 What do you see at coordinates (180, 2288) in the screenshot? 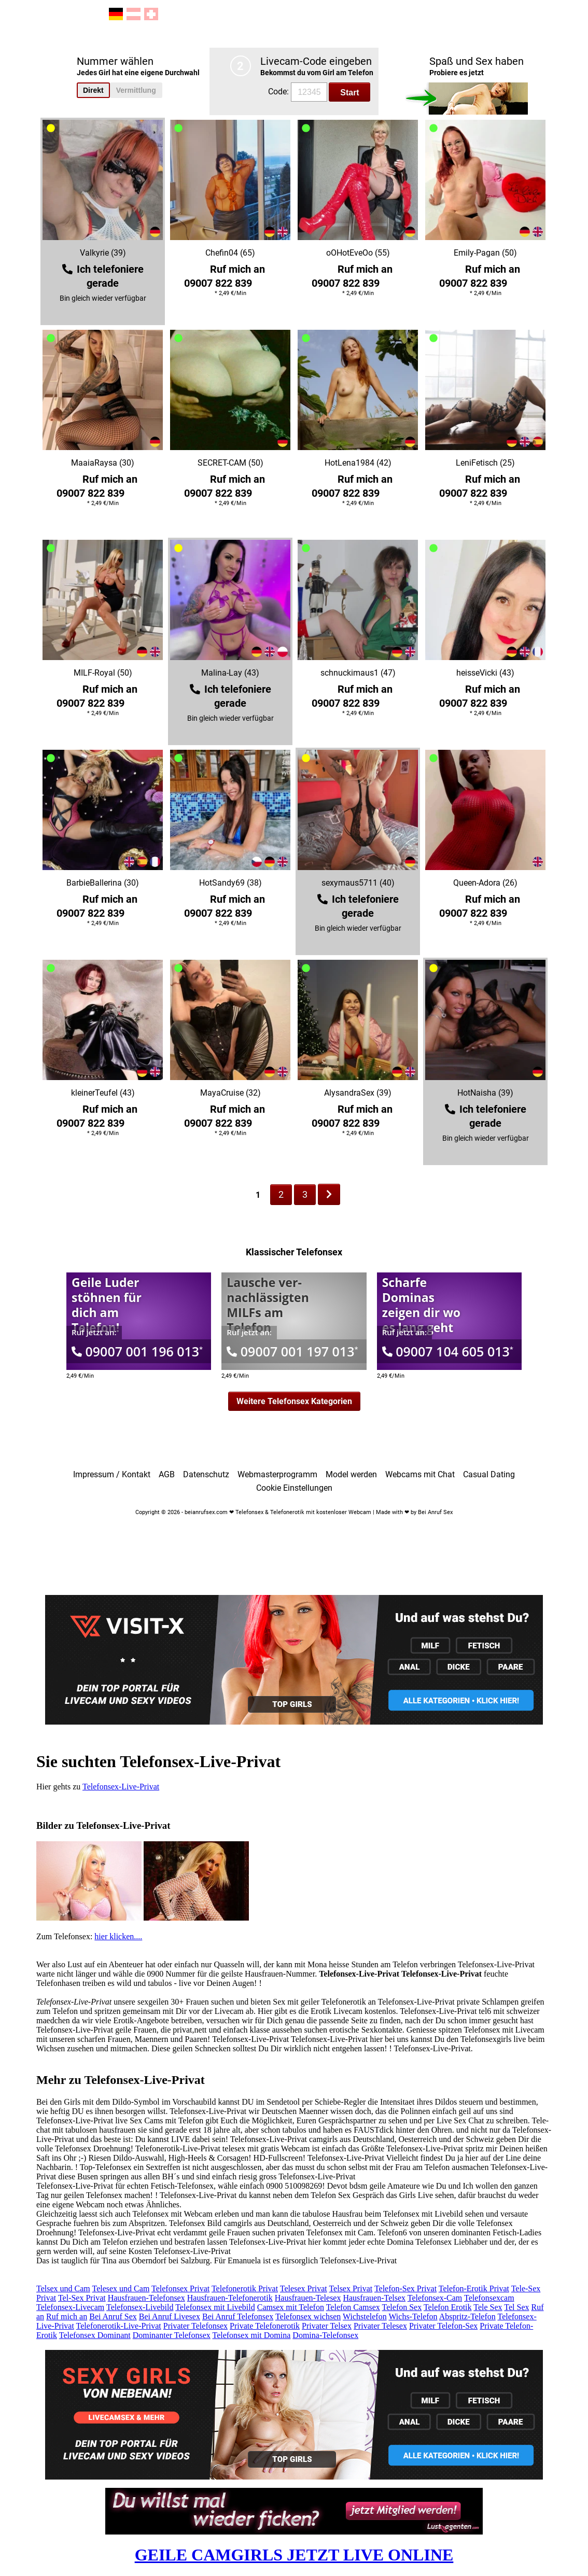
I see `Telefonsex Privat` at bounding box center [180, 2288].